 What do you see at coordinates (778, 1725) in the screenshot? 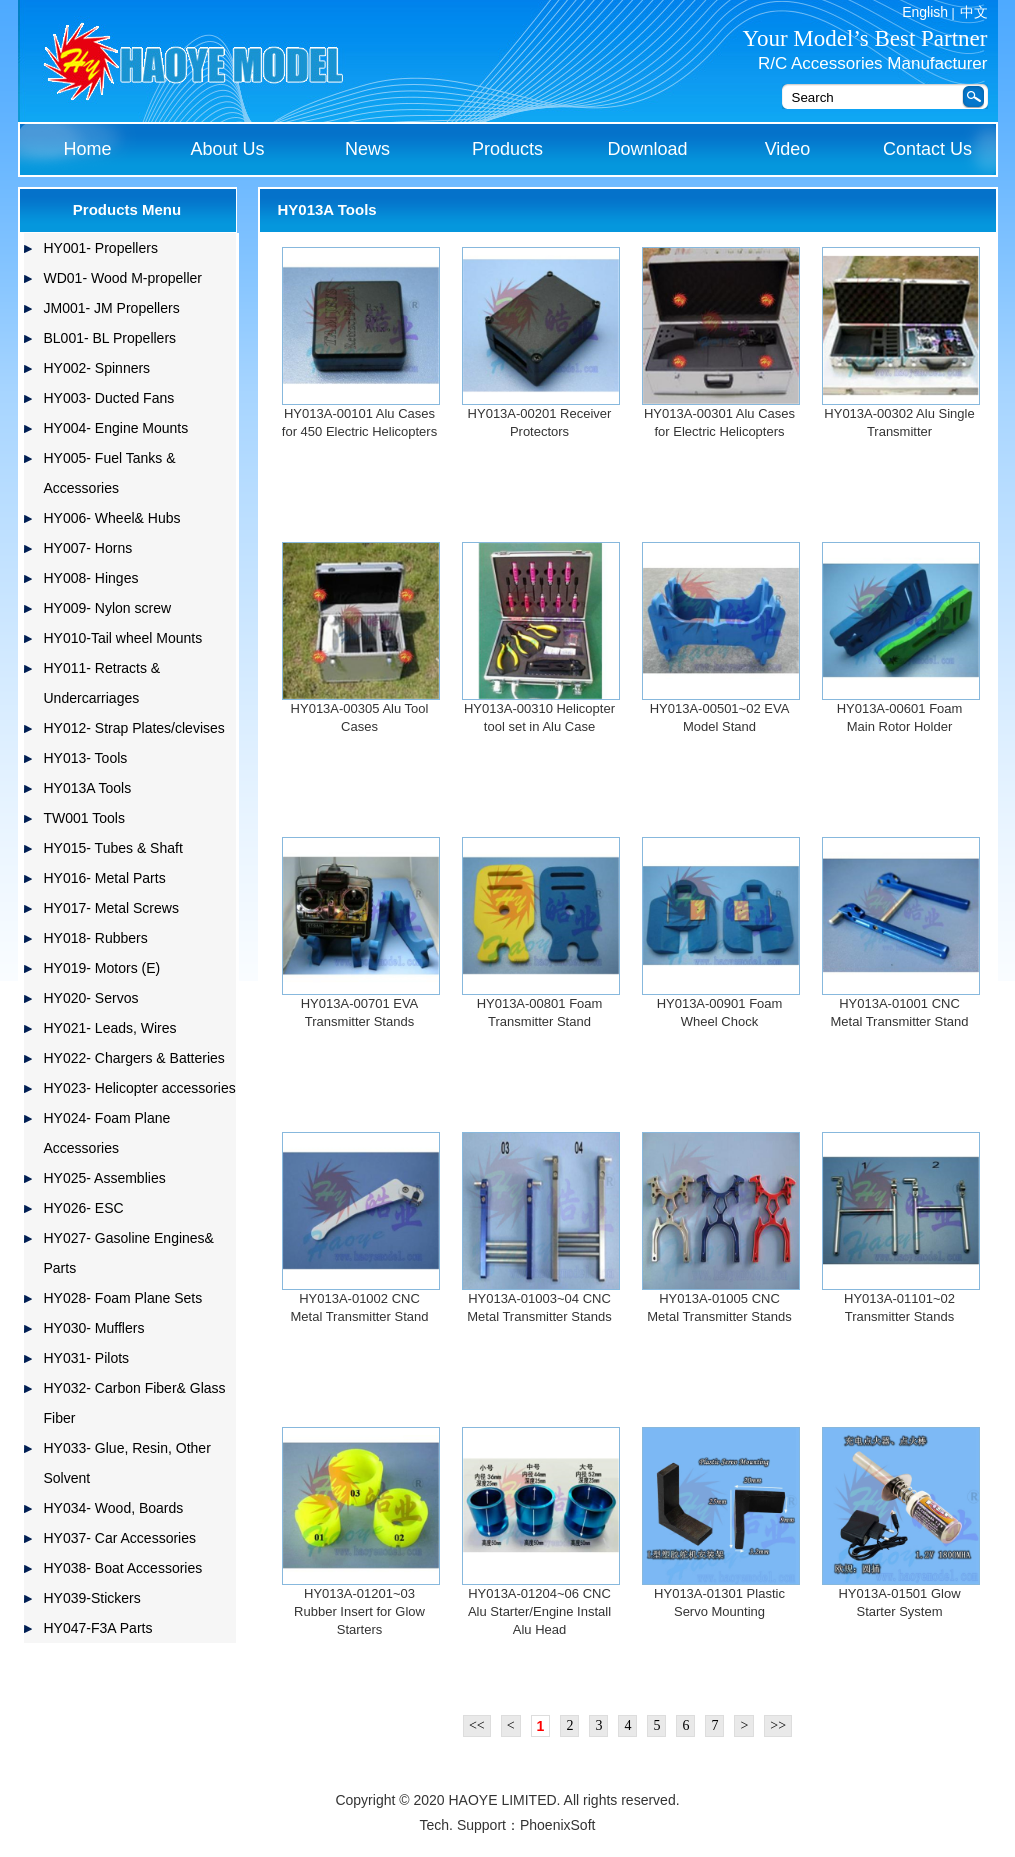
I see `>>` at bounding box center [778, 1725].